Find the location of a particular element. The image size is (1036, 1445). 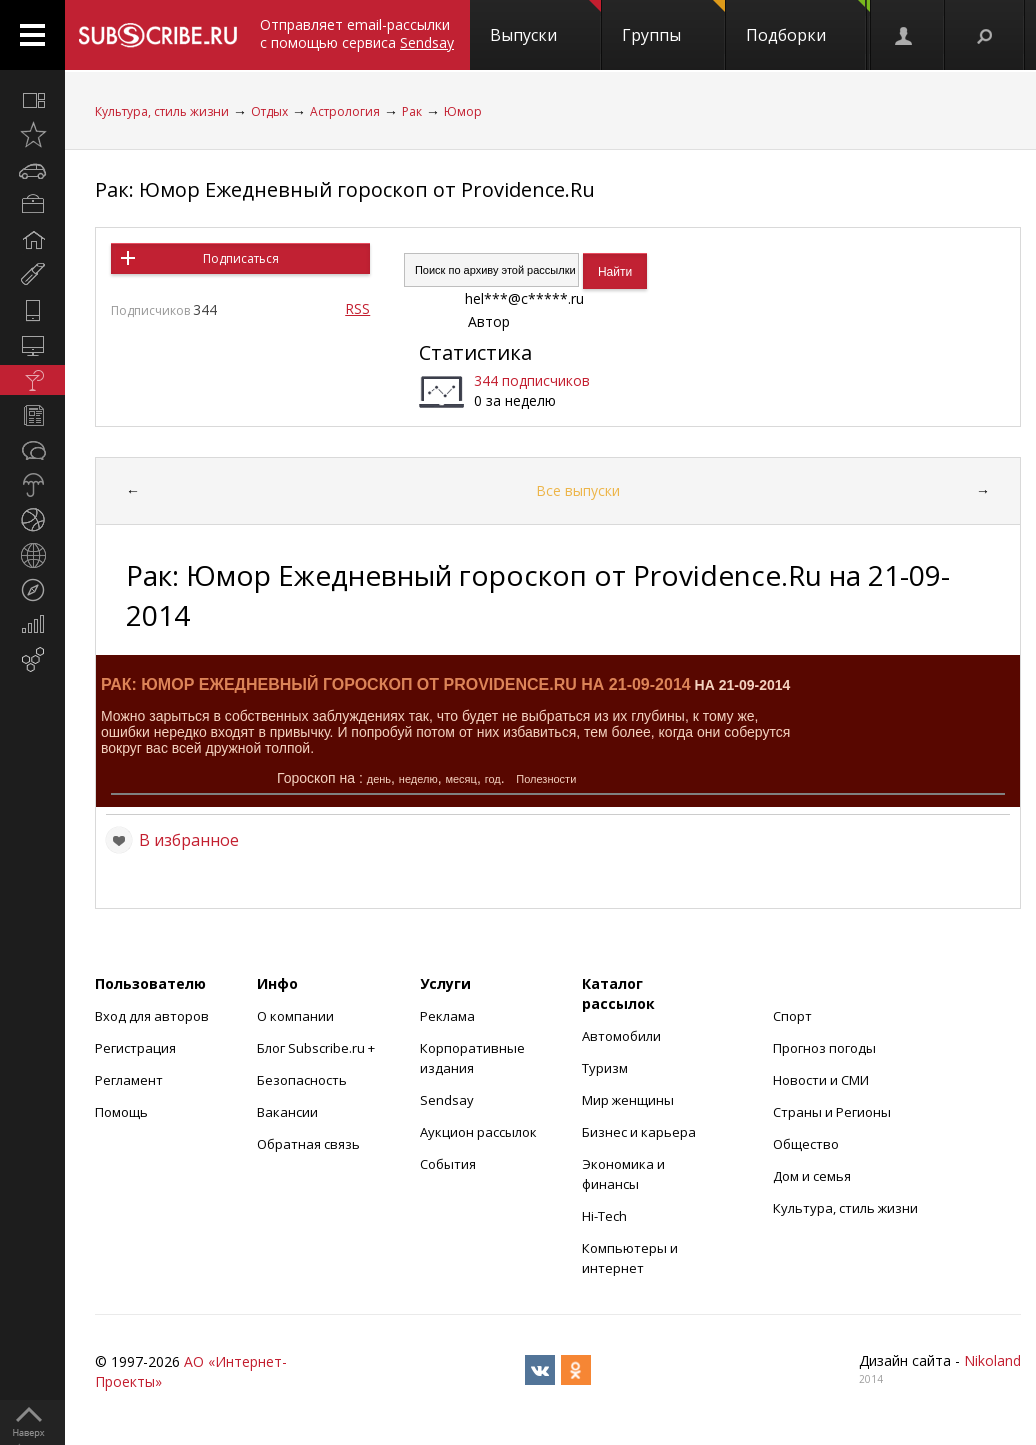

Отдых is located at coordinates (269, 111).